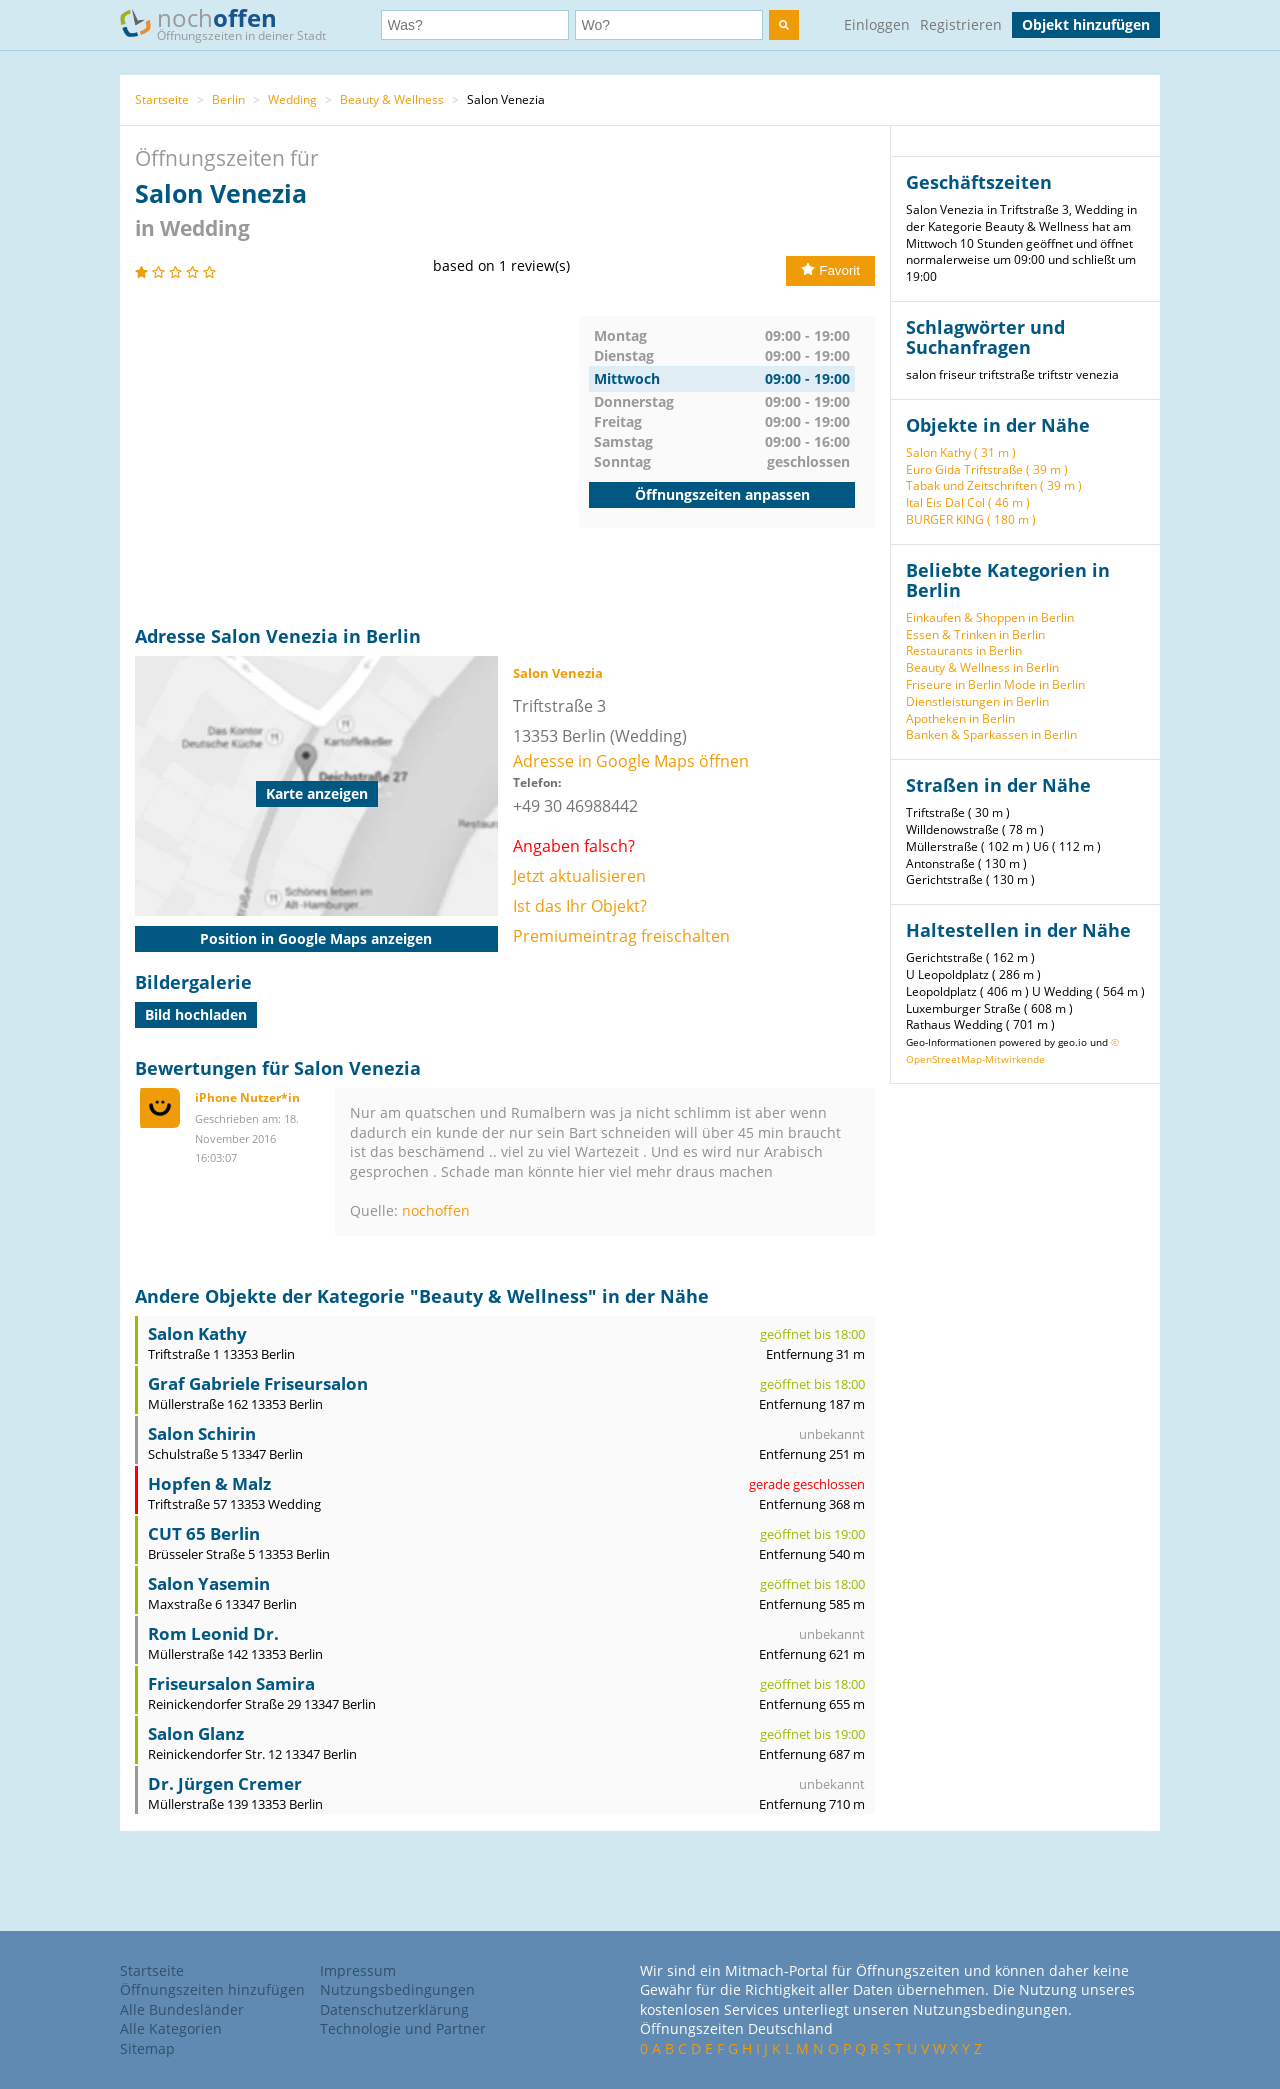 The height and width of the screenshot is (2089, 1280). What do you see at coordinates (1044, 684) in the screenshot?
I see `Mode in Berlin` at bounding box center [1044, 684].